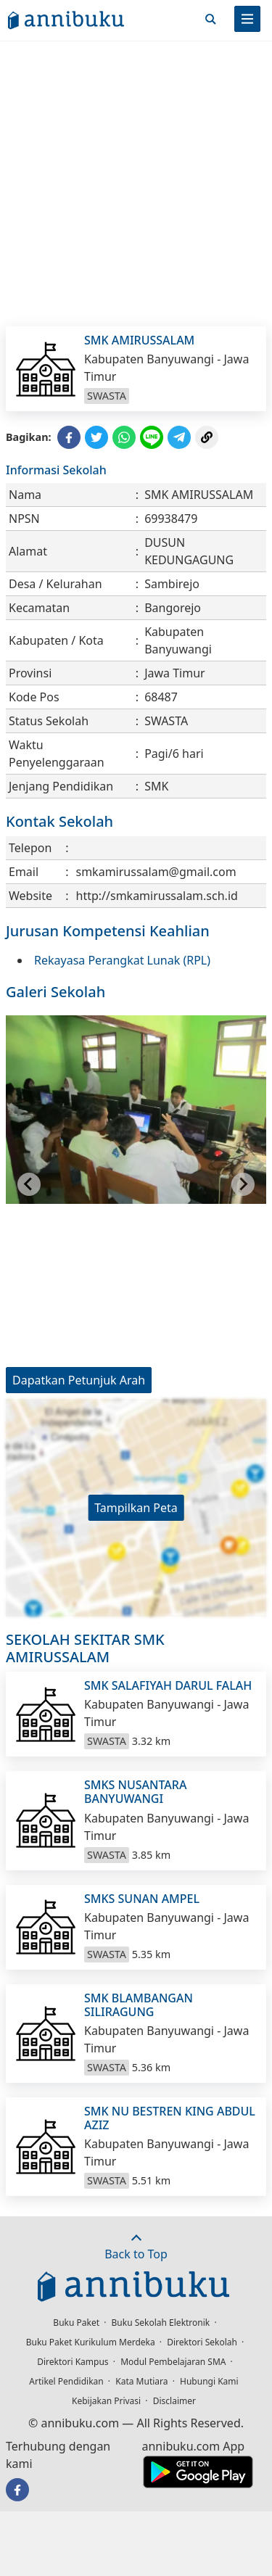 This screenshot has height=2576, width=272. I want to click on Rekayasa Perangkat Lunak (RPL), so click(122, 960).